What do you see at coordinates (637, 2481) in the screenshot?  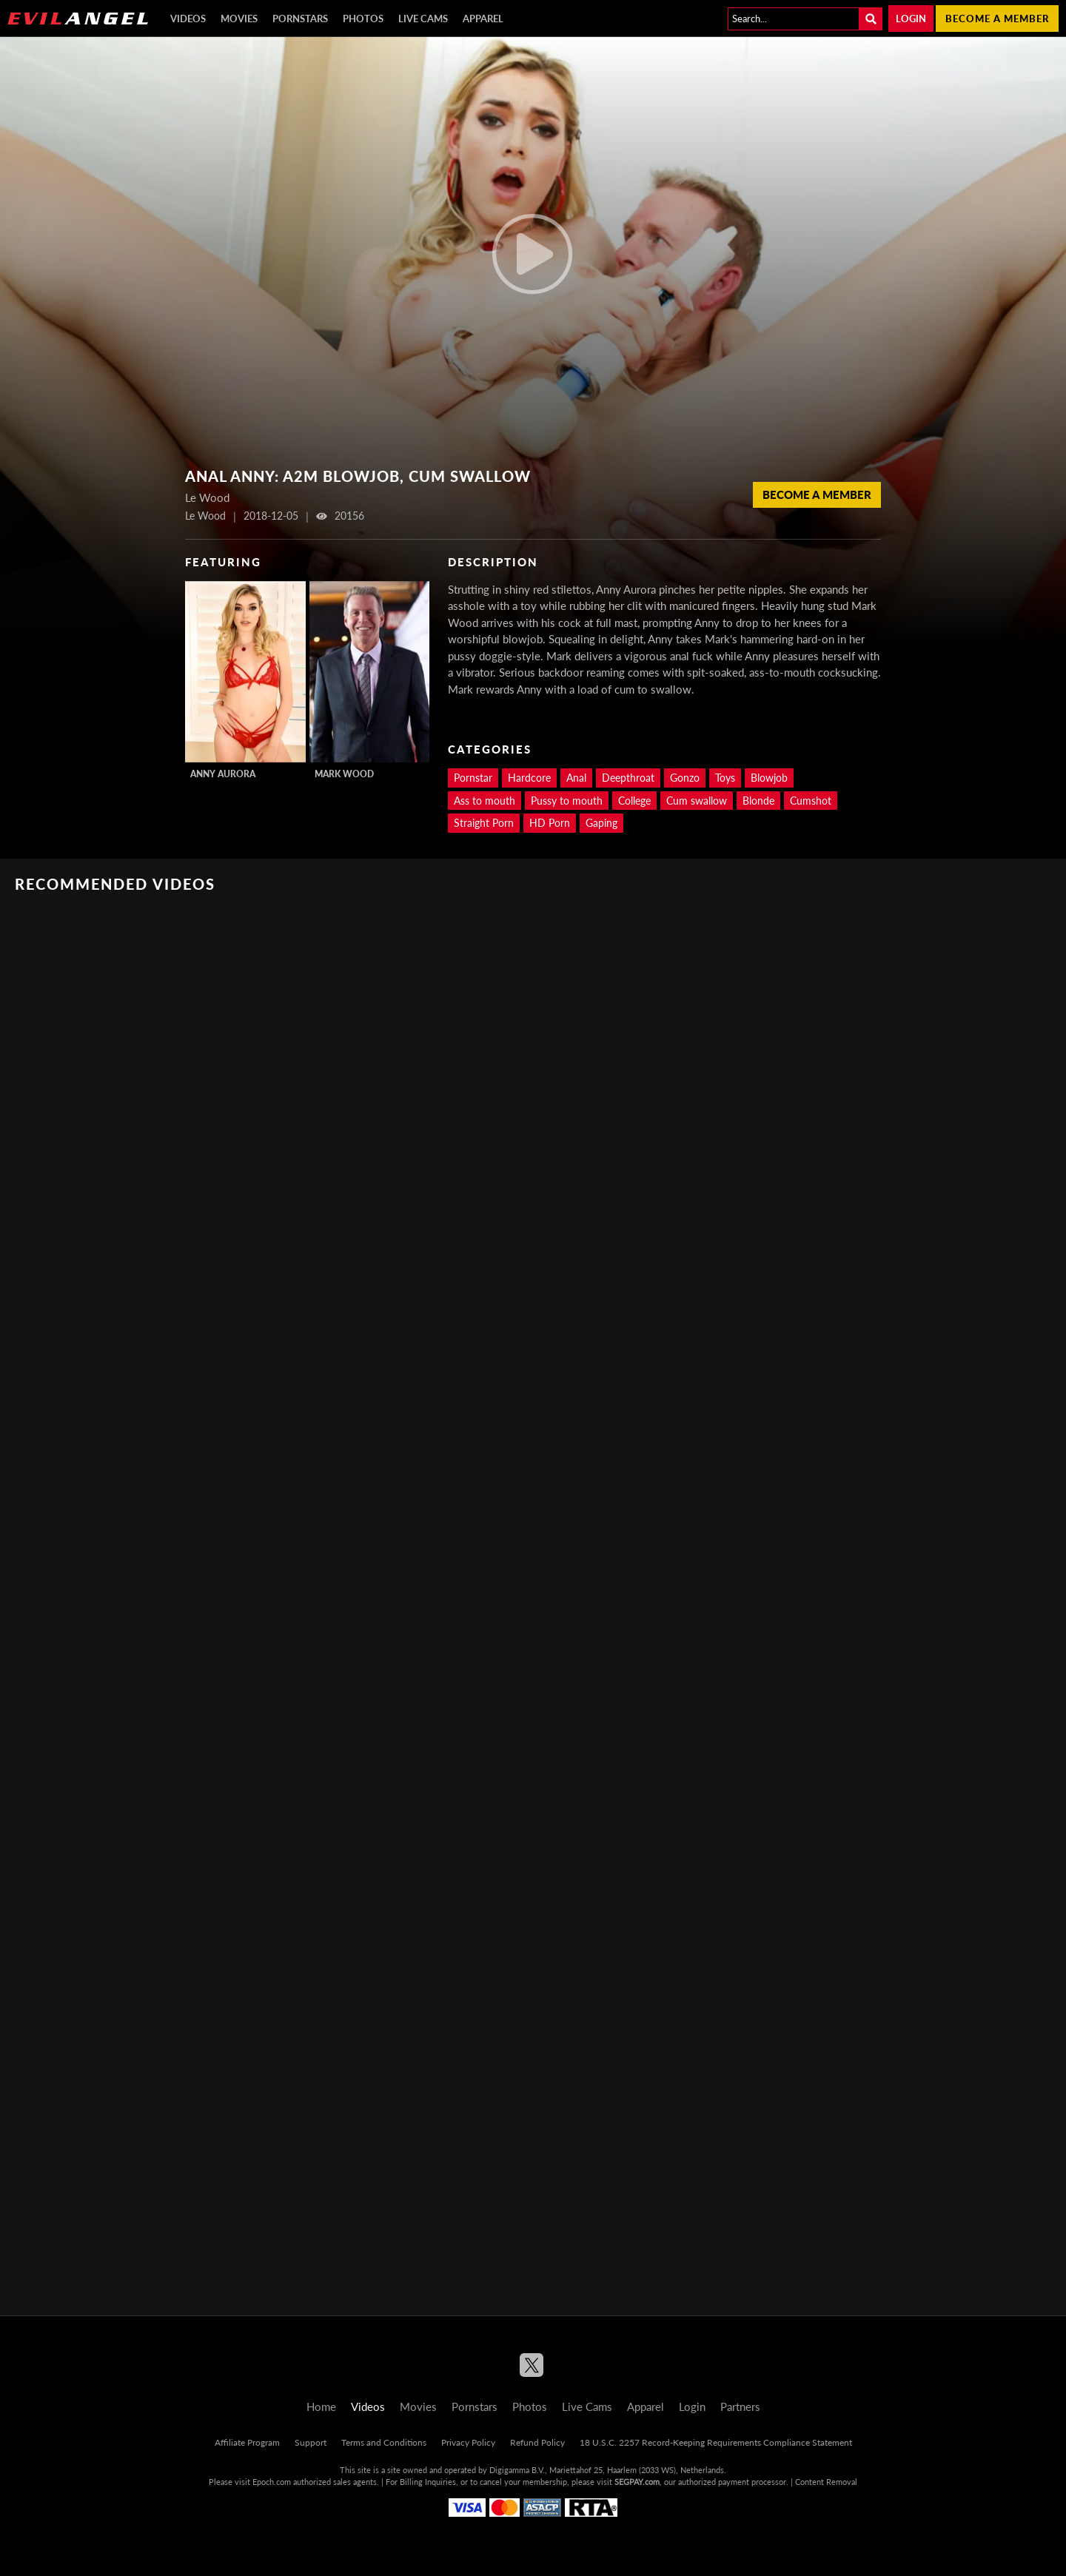 I see `SEGPAY.com` at bounding box center [637, 2481].